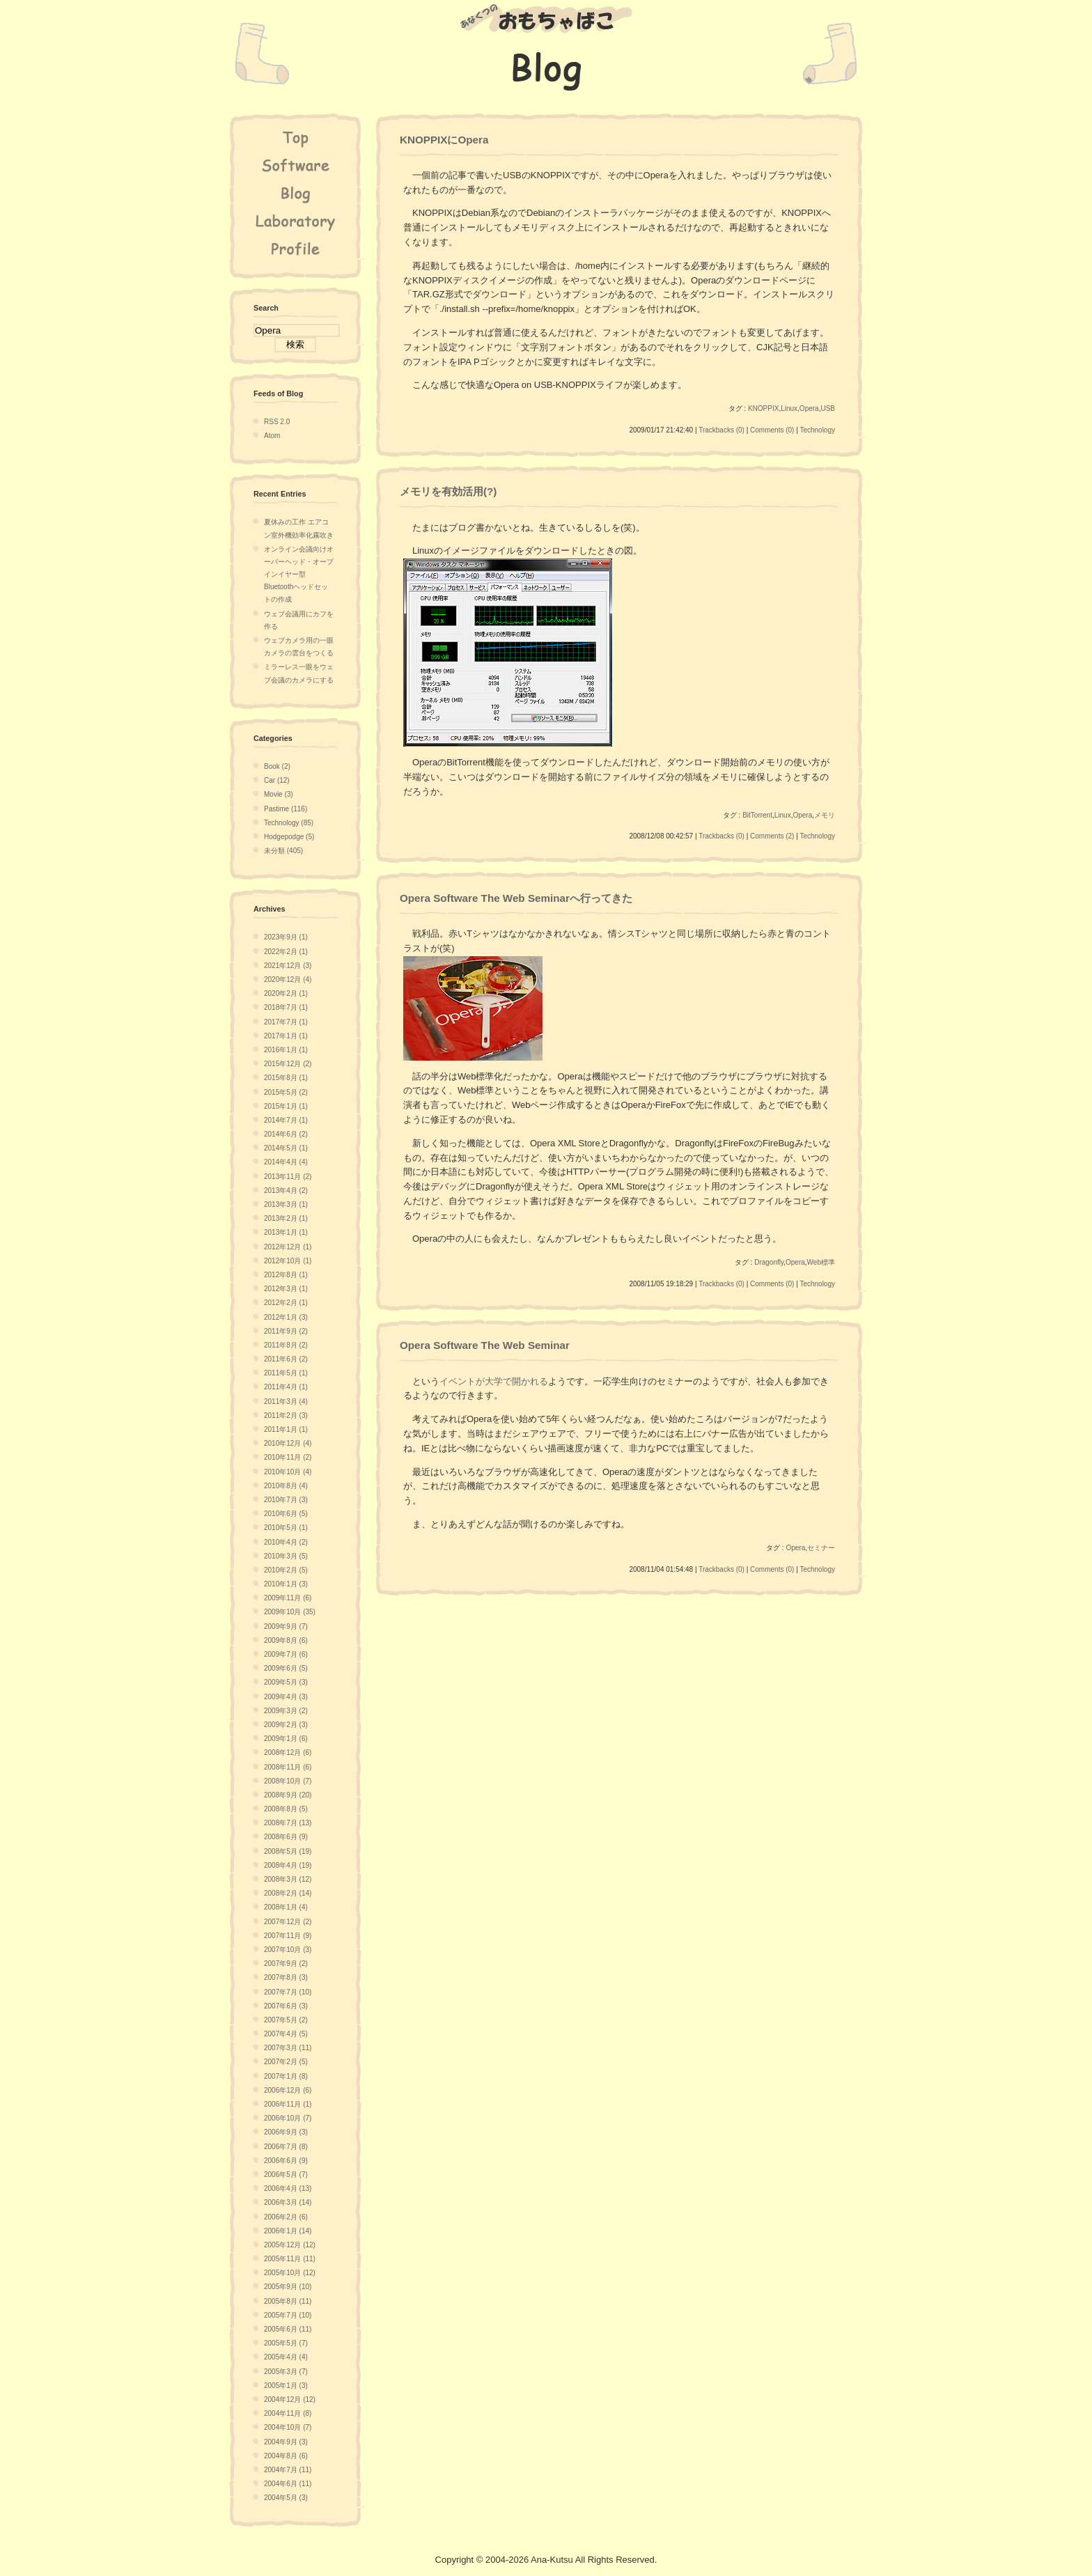 The width and height of the screenshot is (1092, 2576). Describe the element at coordinates (287, 1851) in the screenshot. I see `2008年5月 (19)` at that location.